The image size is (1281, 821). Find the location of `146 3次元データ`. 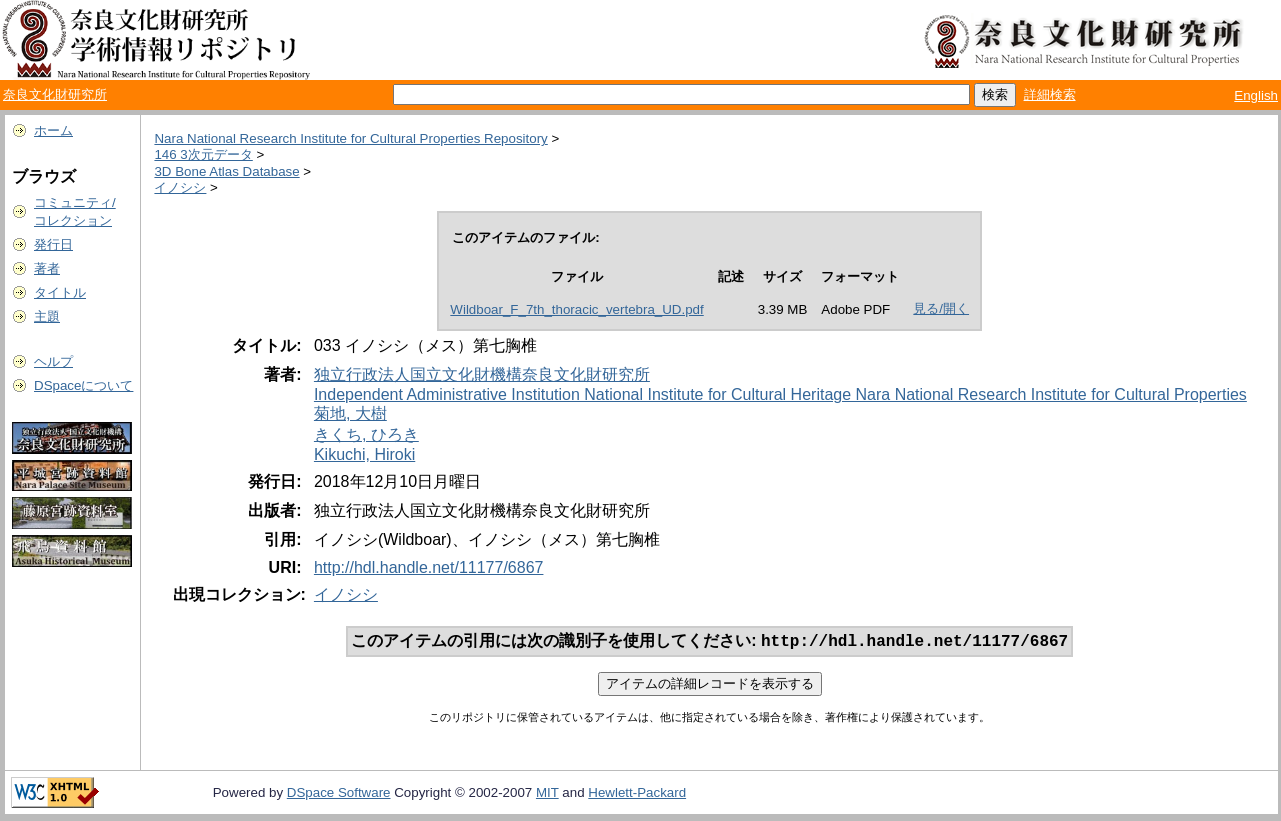

146 3次元データ is located at coordinates (203, 154).